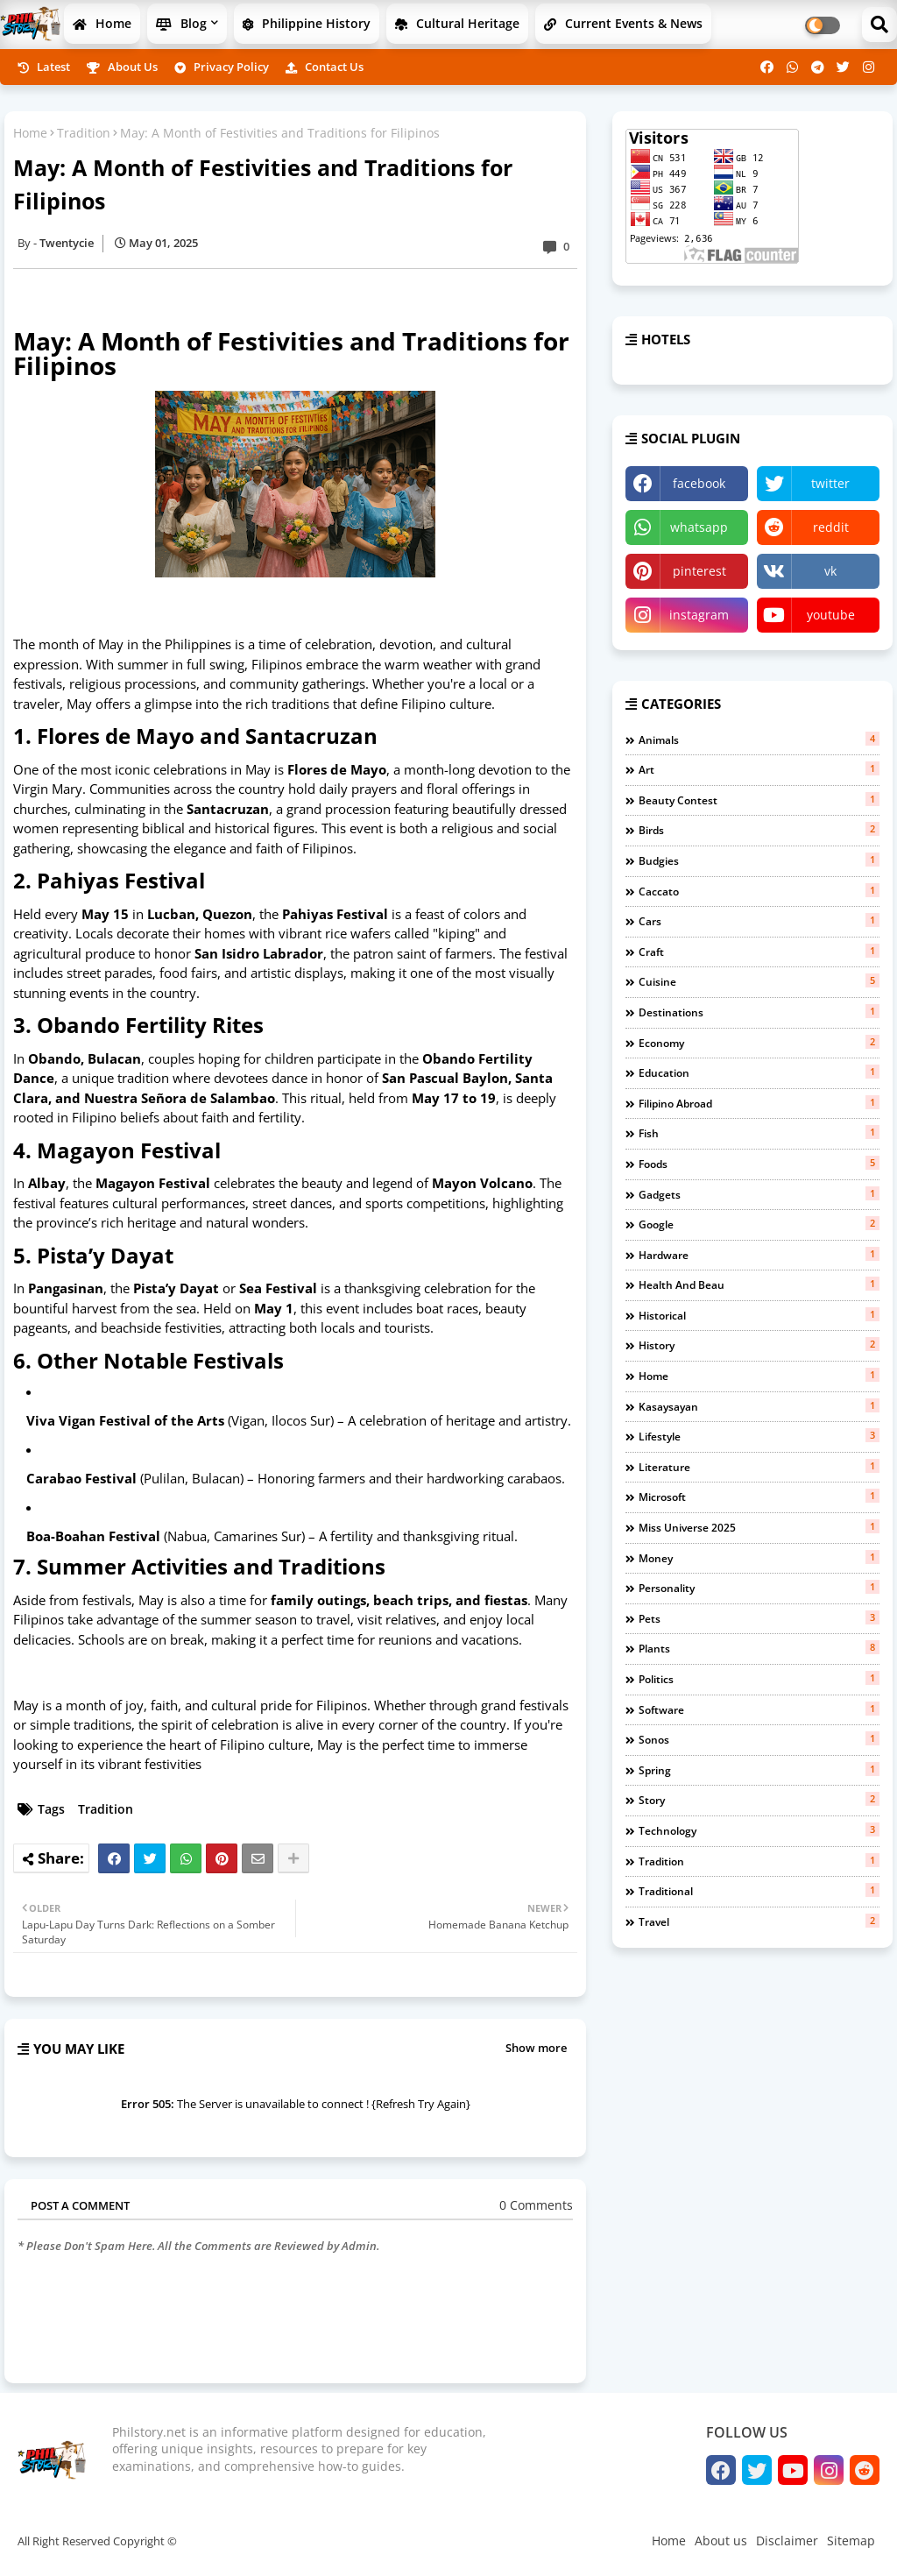 The width and height of the screenshot is (897, 2576). What do you see at coordinates (759, 1618) in the screenshot?
I see `Pets` at bounding box center [759, 1618].